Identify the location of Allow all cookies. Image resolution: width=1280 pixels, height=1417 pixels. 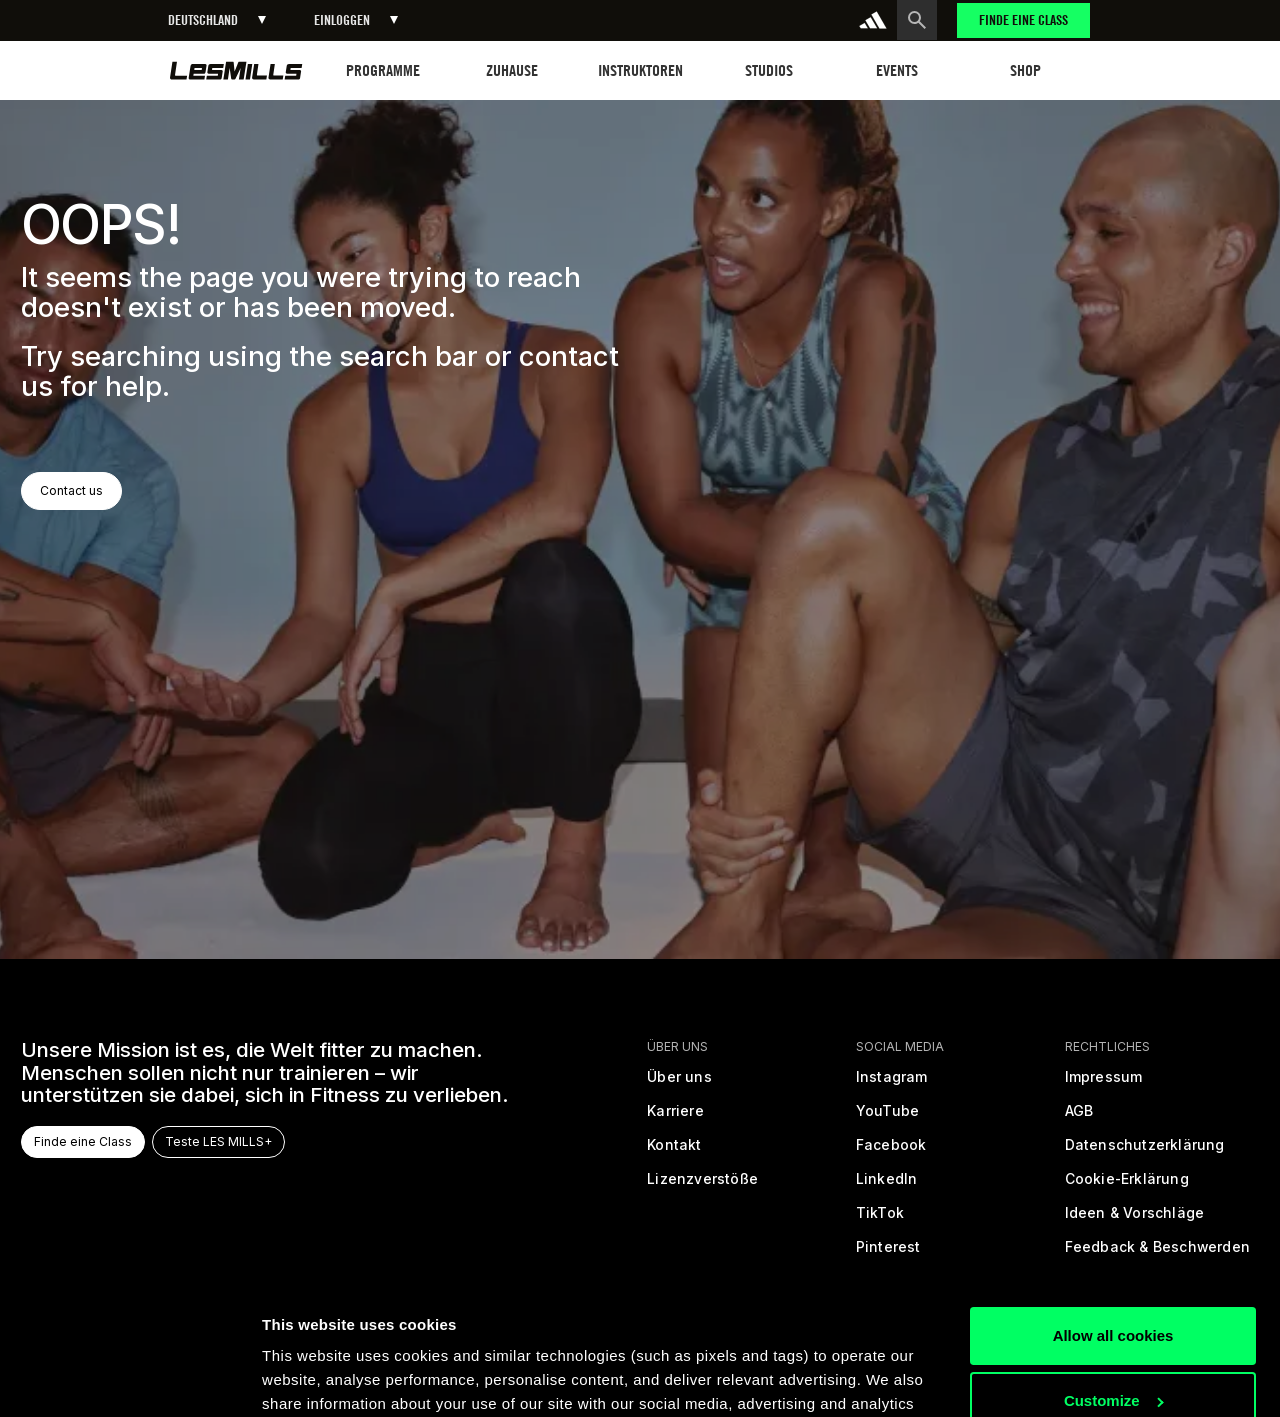
(1113, 1206).